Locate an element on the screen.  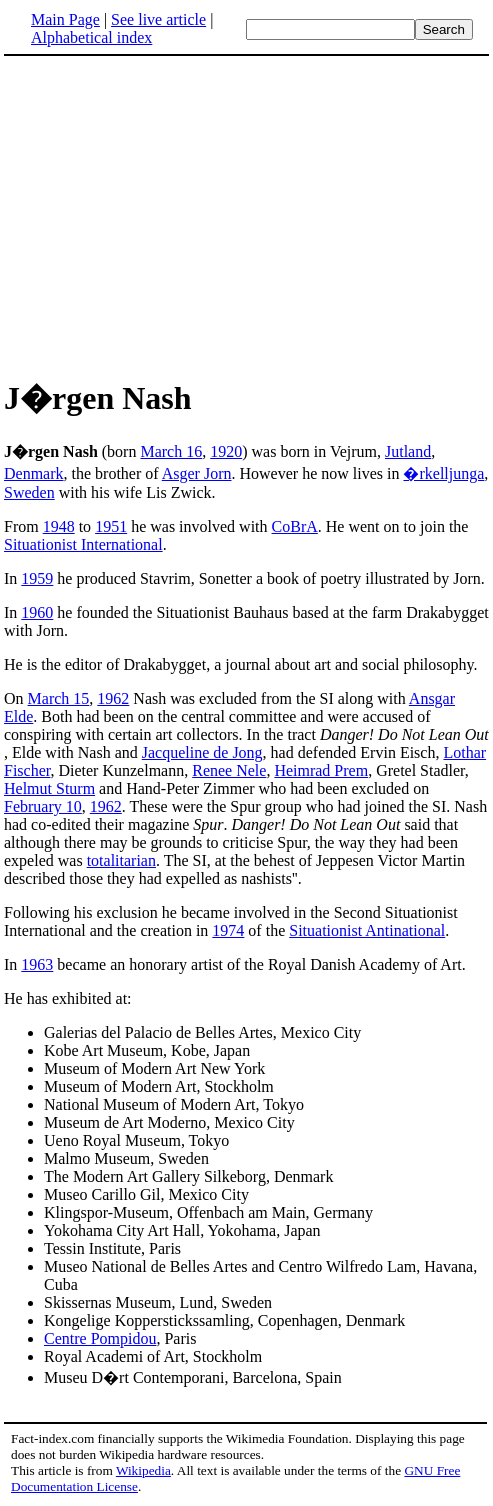
Alphabetical index is located at coordinates (91, 37).